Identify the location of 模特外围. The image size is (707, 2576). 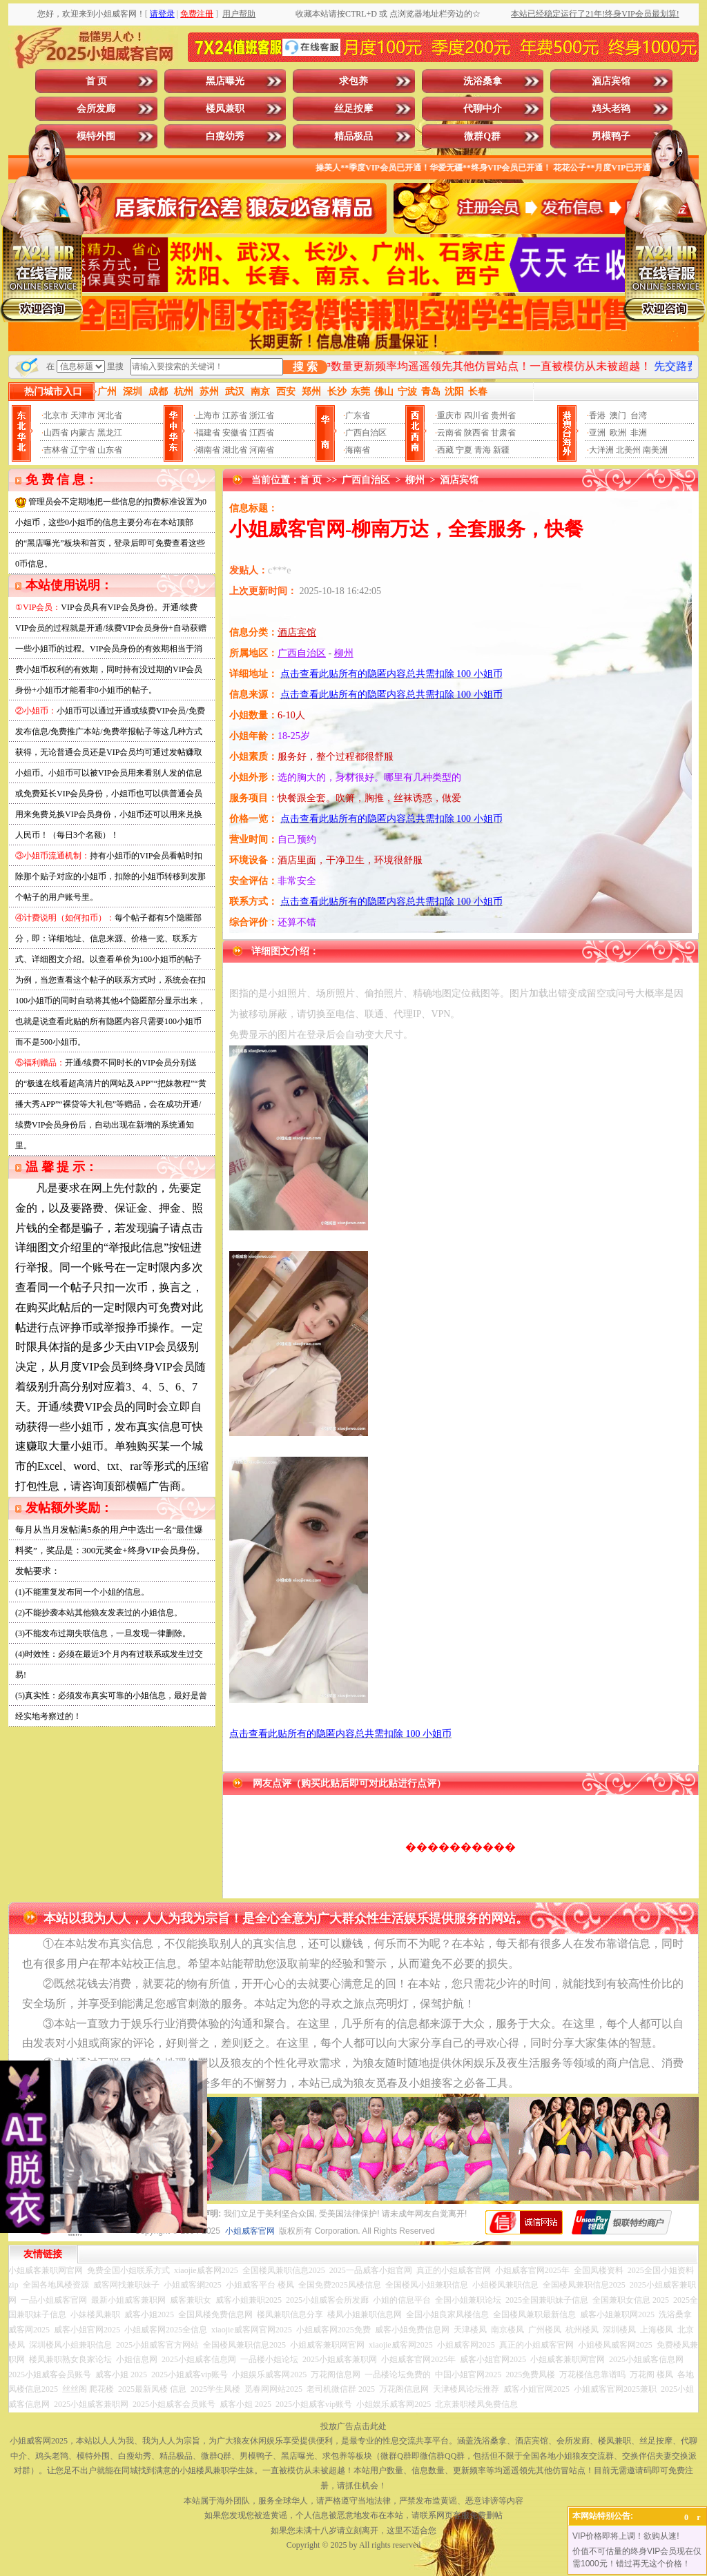
(96, 136).